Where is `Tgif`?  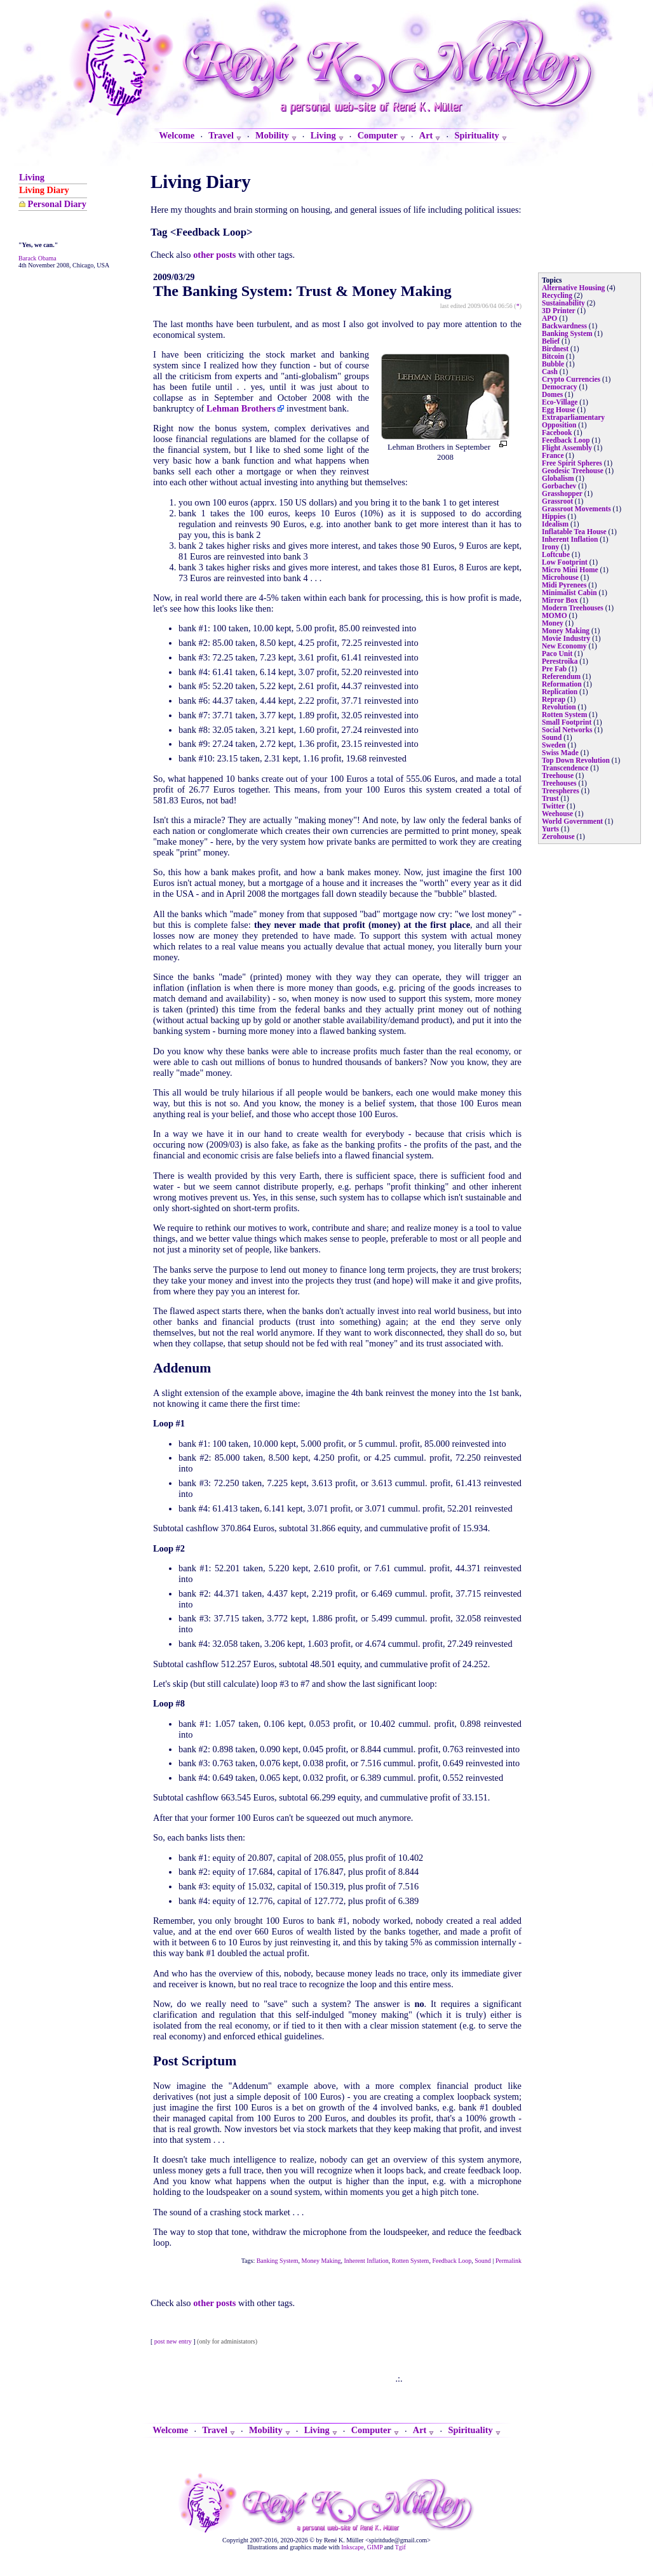
Tgif is located at coordinates (400, 2547).